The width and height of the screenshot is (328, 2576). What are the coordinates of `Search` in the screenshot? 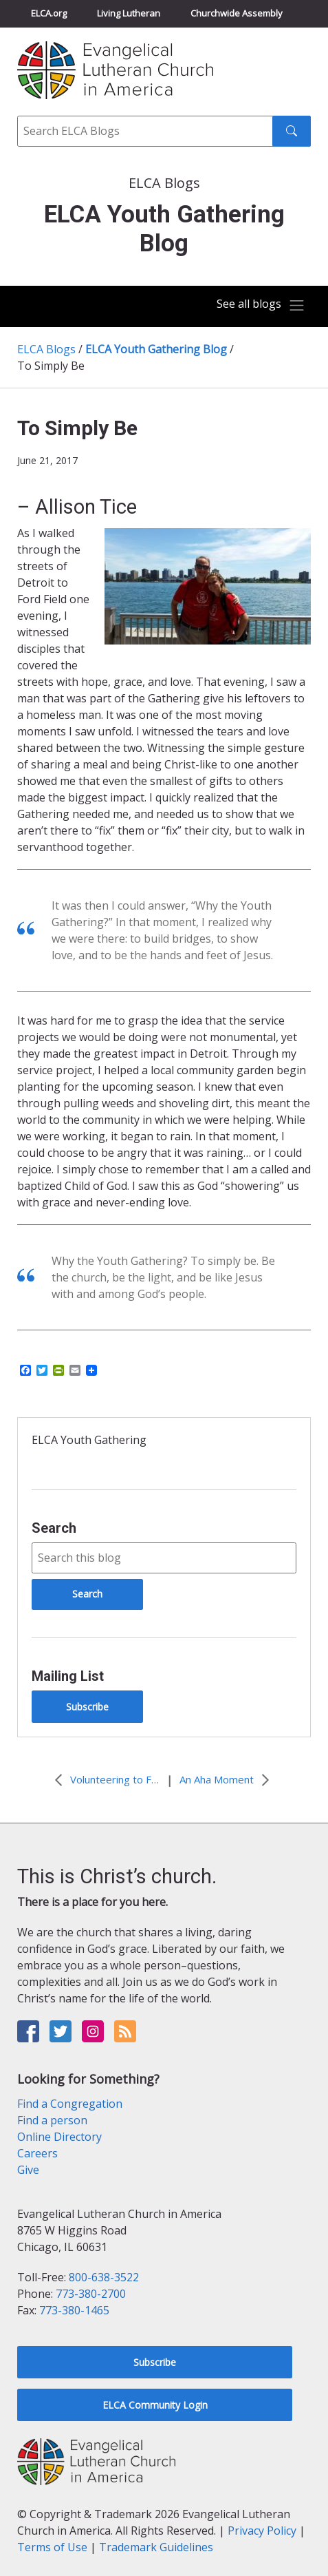 It's located at (54, 1528).